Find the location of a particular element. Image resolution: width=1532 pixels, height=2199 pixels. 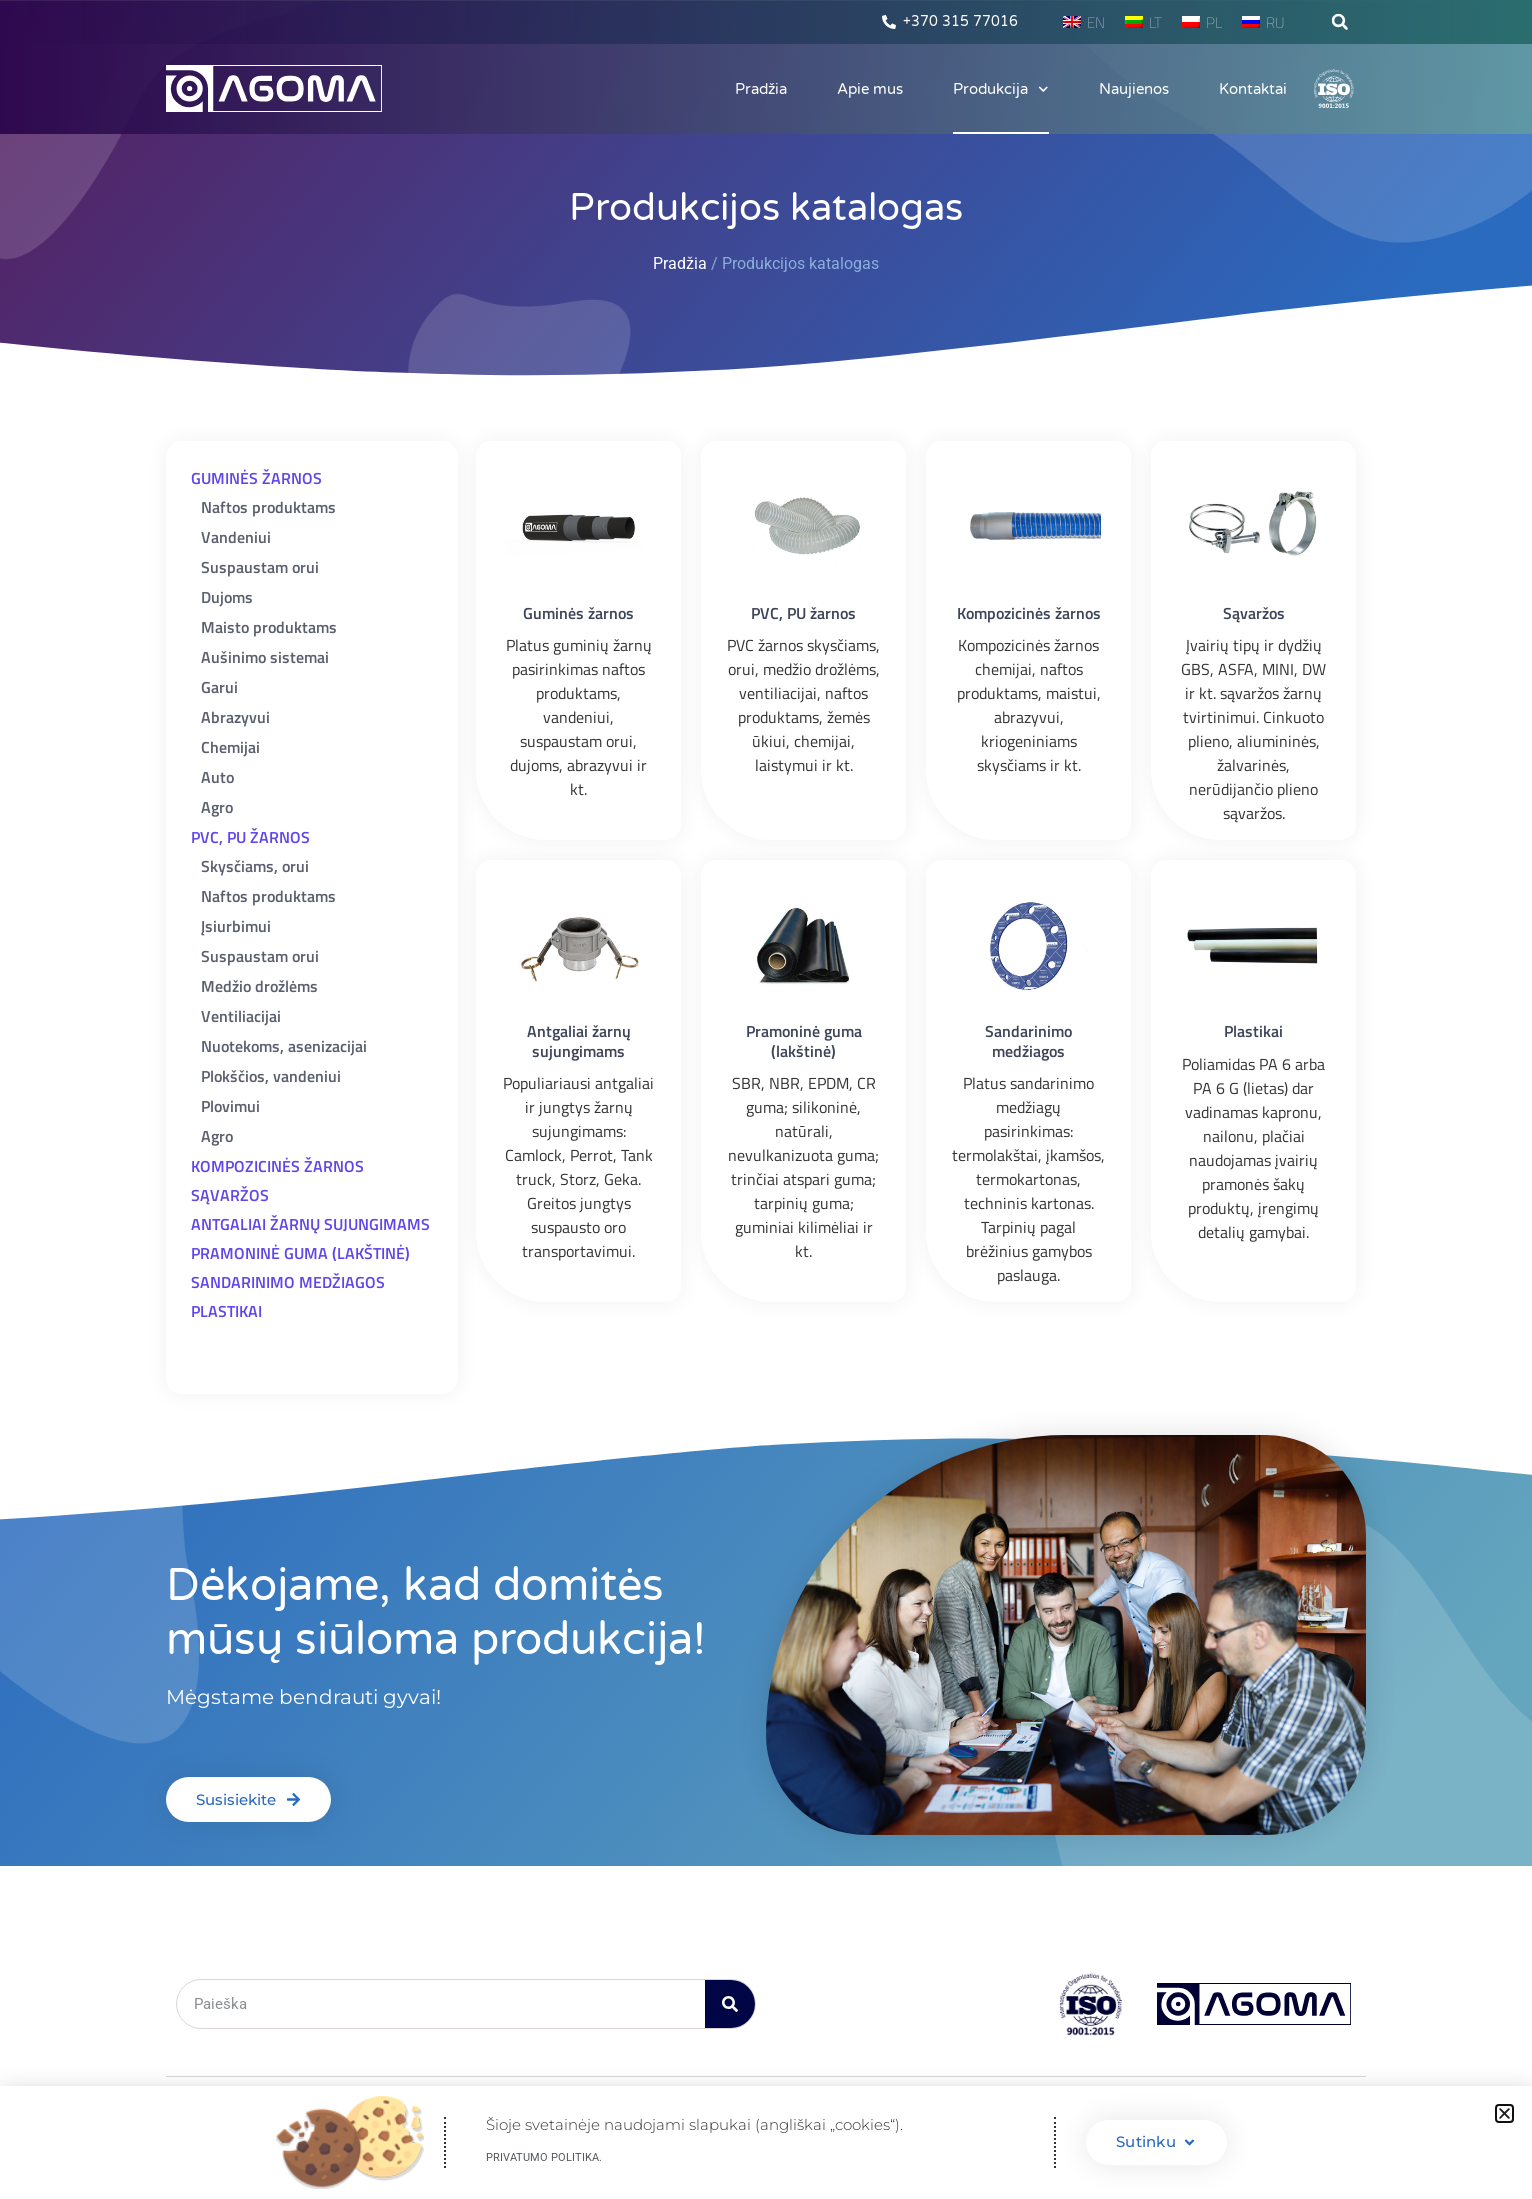

[Search] is located at coordinates (730, 2004).